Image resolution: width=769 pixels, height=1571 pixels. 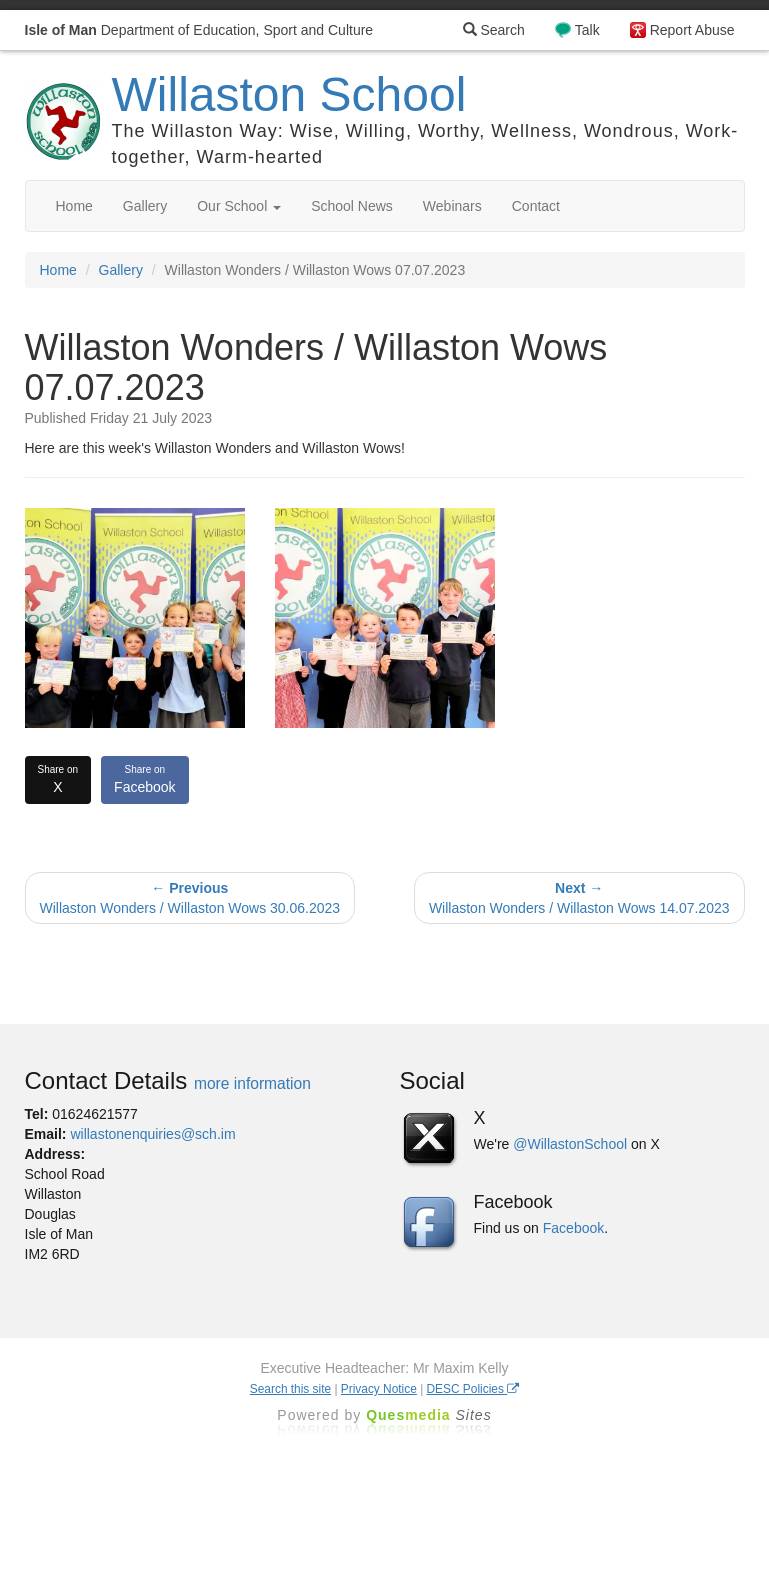 What do you see at coordinates (290, 1389) in the screenshot?
I see `Search this site` at bounding box center [290, 1389].